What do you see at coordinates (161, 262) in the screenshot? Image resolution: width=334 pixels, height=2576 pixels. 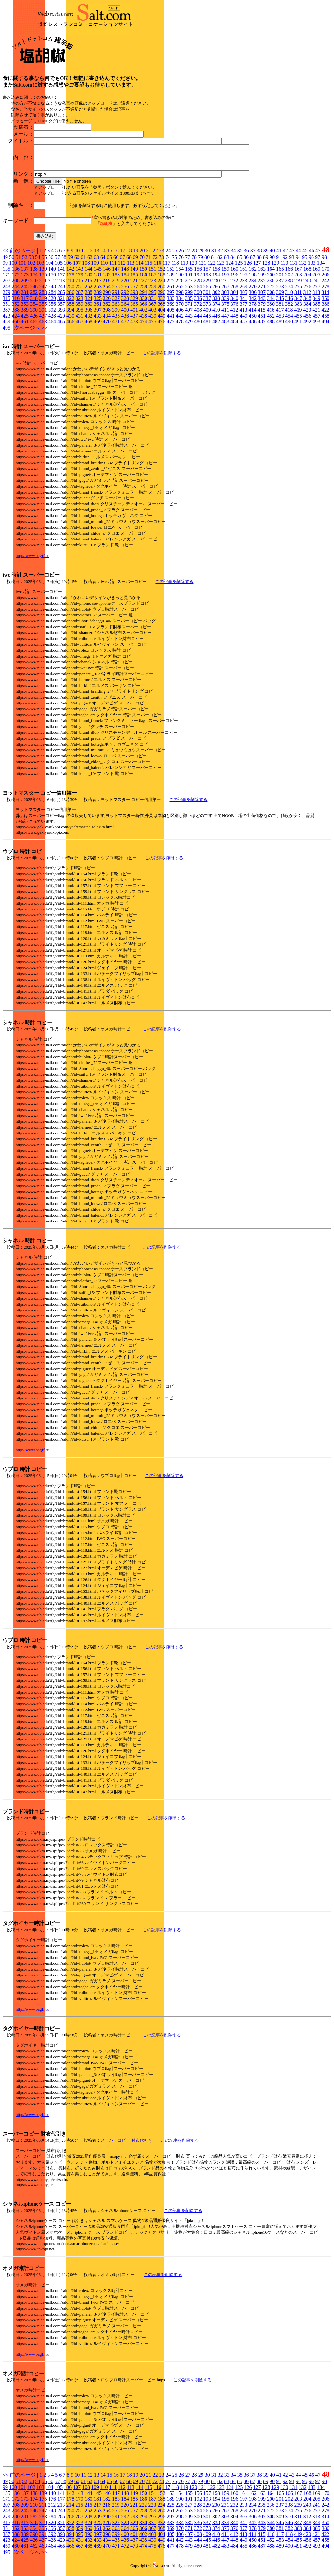 I see `73` at bounding box center [161, 262].